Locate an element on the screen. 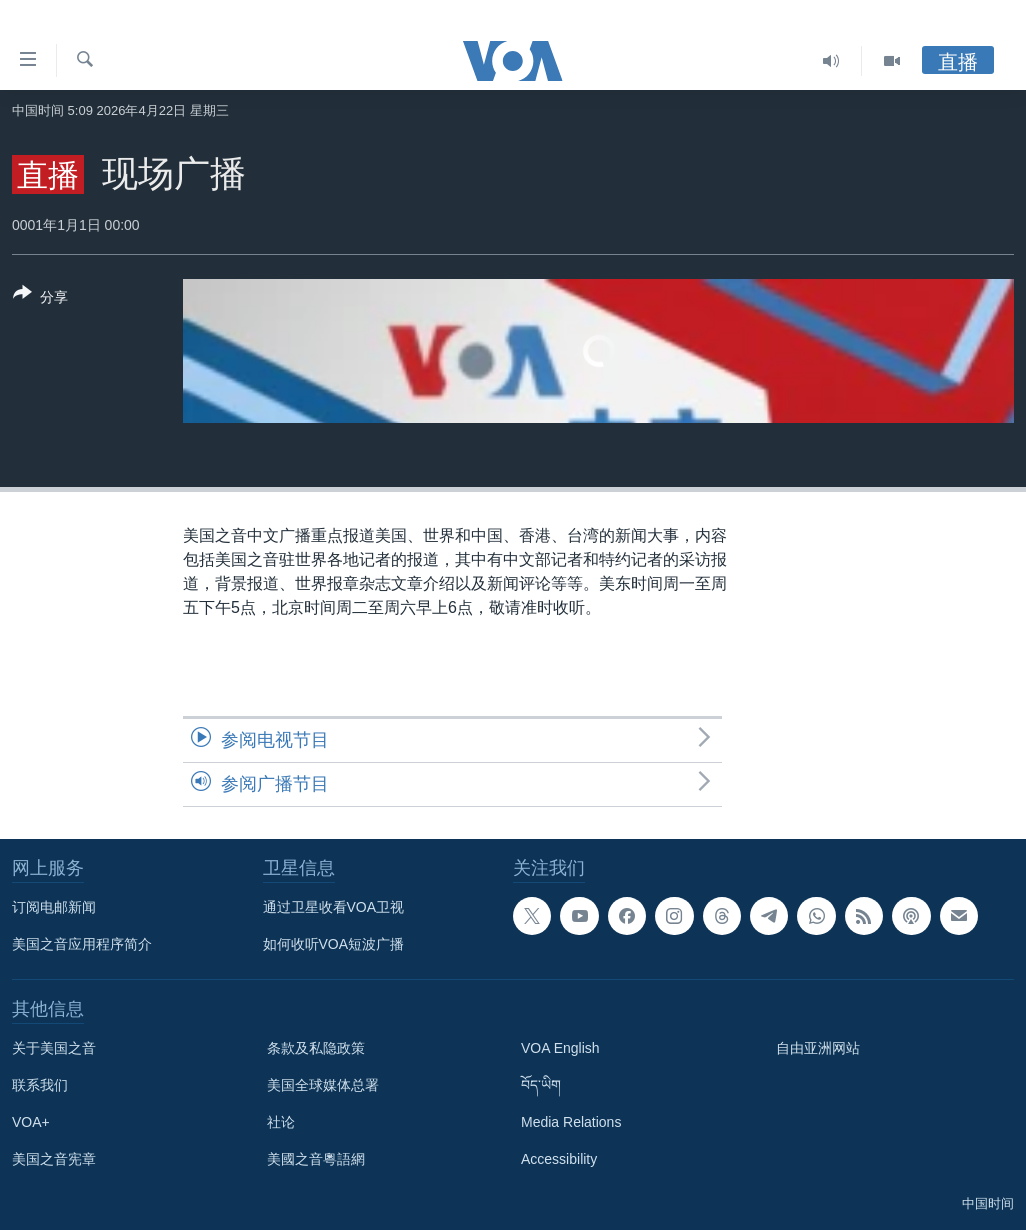  Media Relations is located at coordinates (571, 1122).